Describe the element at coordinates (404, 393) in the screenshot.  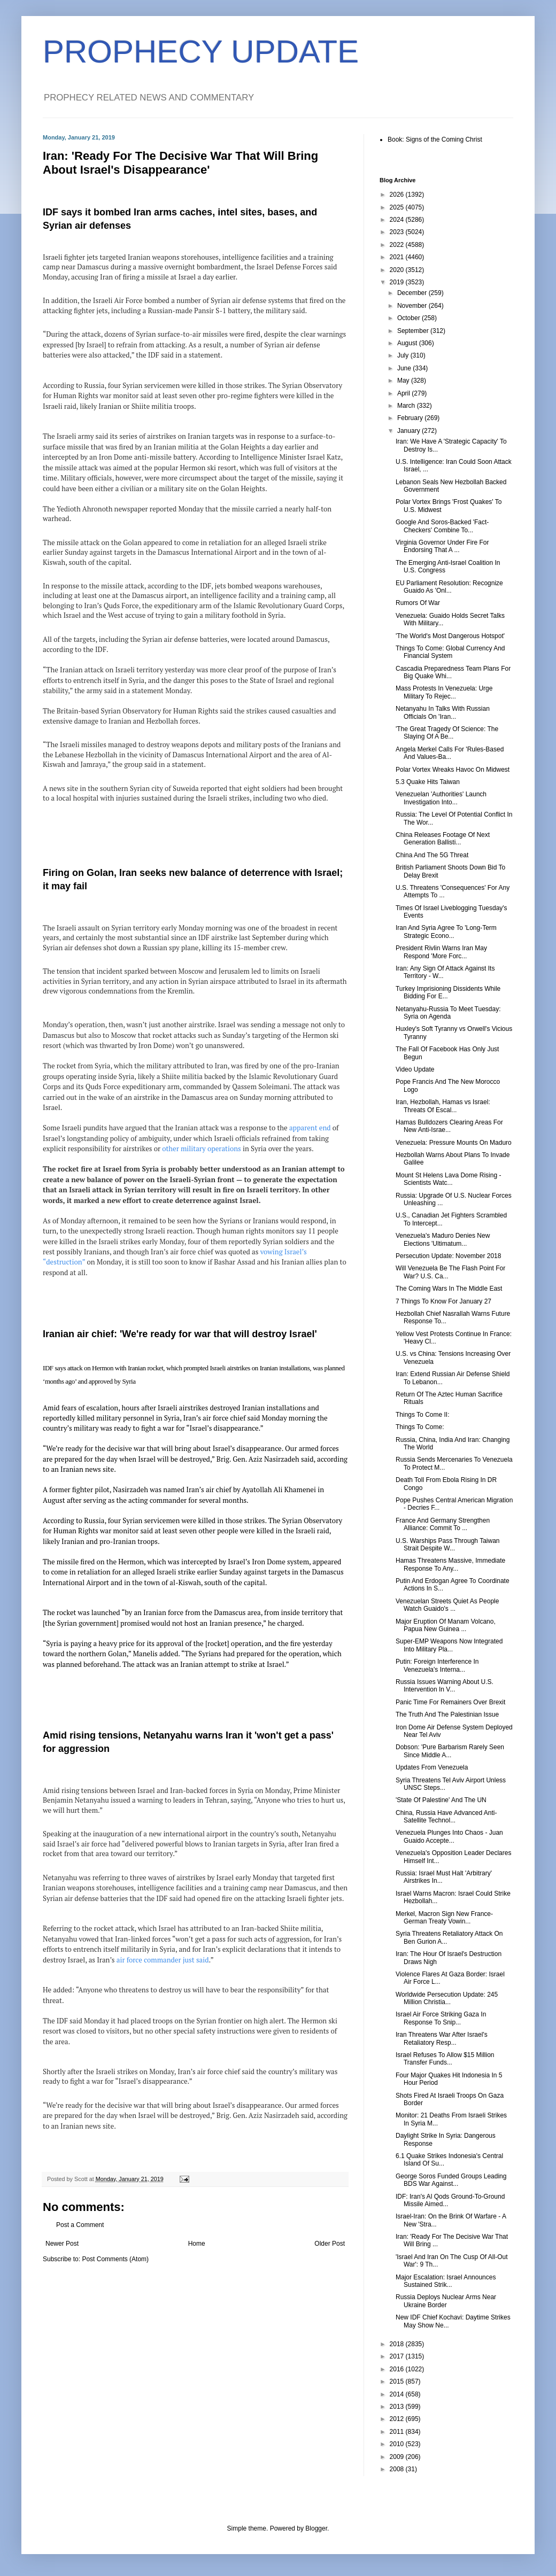
I see `April` at that location.